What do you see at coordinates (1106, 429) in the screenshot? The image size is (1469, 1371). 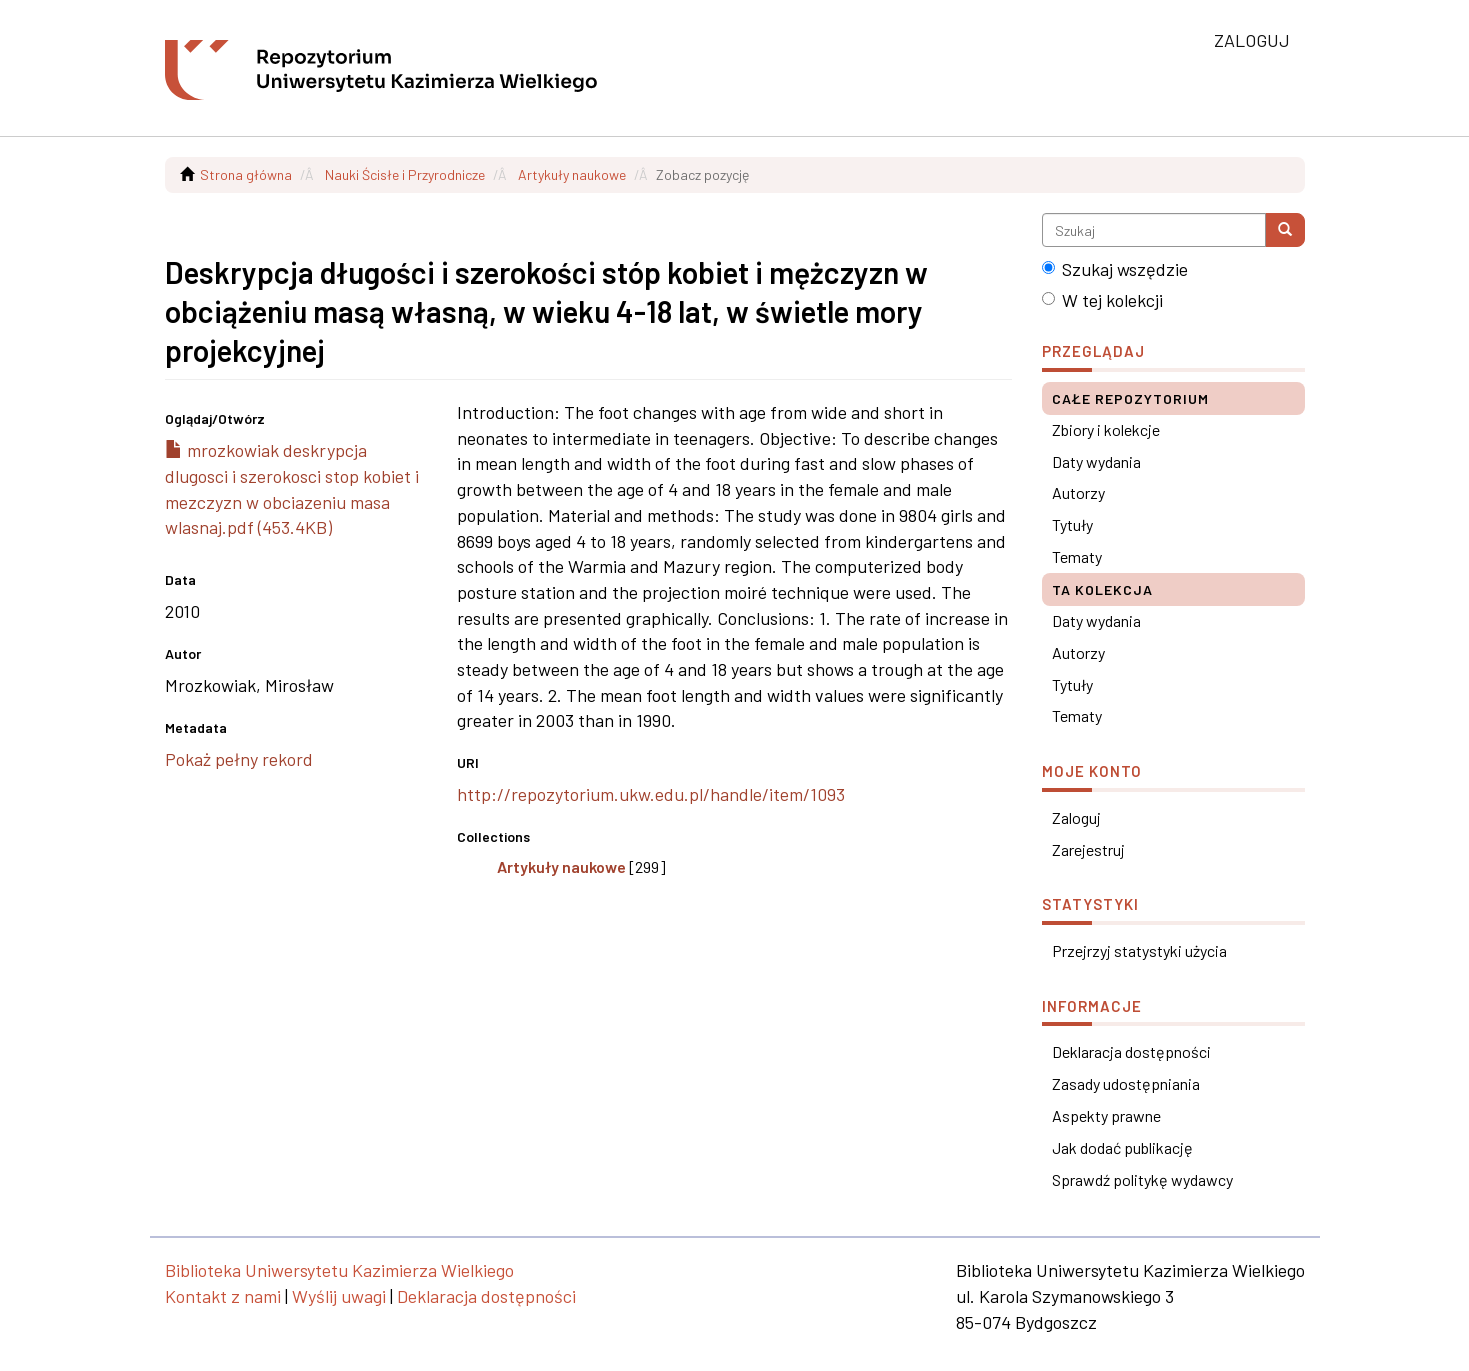 I see `Zbiory i kolekcje` at bounding box center [1106, 429].